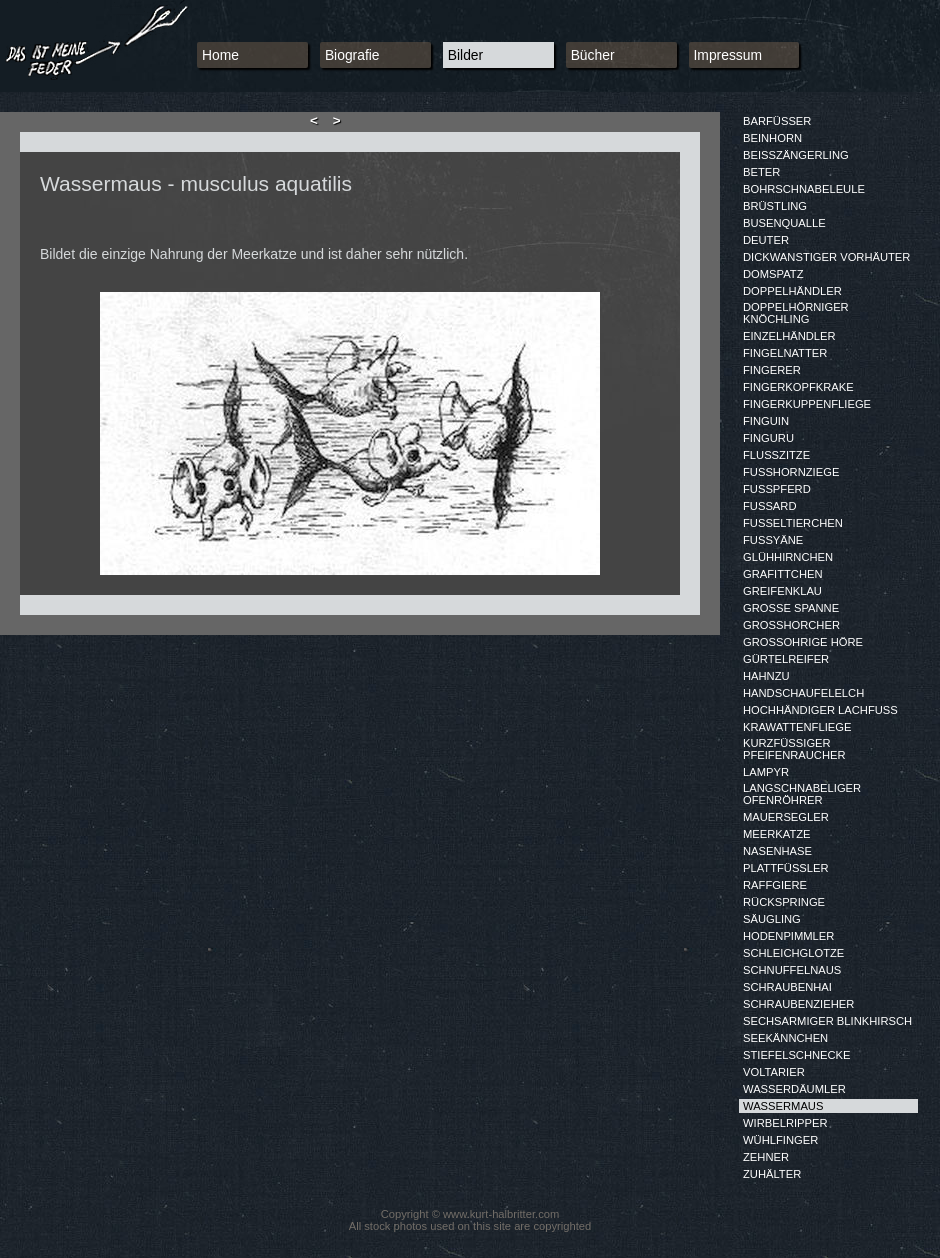 This screenshot has height=1258, width=940. I want to click on FUSSELTIERCHEN, so click(793, 523).